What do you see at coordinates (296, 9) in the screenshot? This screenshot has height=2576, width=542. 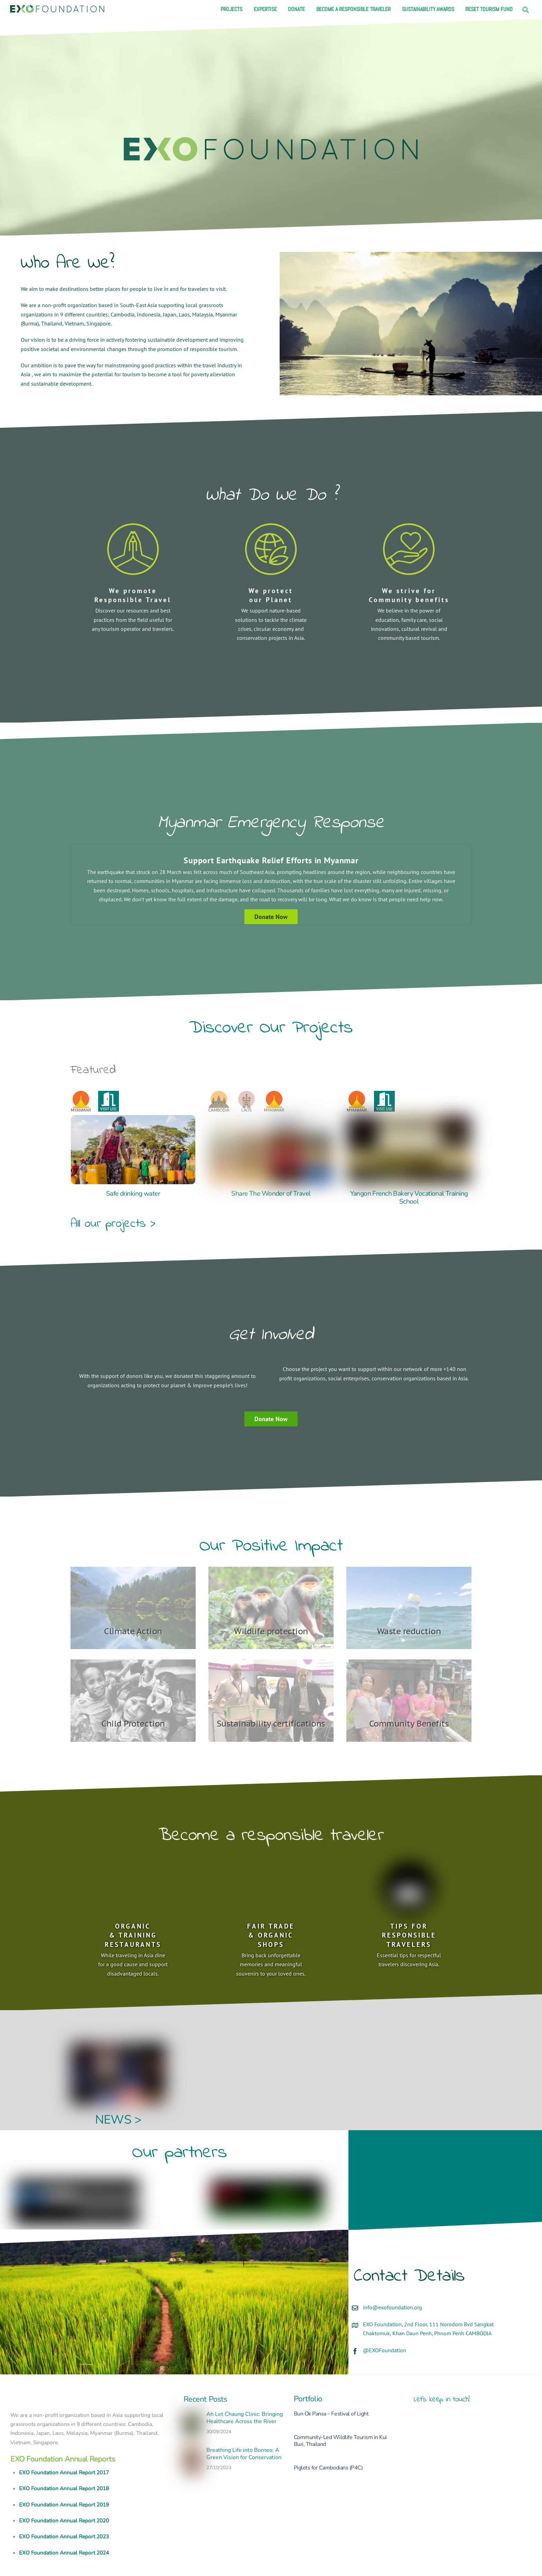 I see `Donate` at bounding box center [296, 9].